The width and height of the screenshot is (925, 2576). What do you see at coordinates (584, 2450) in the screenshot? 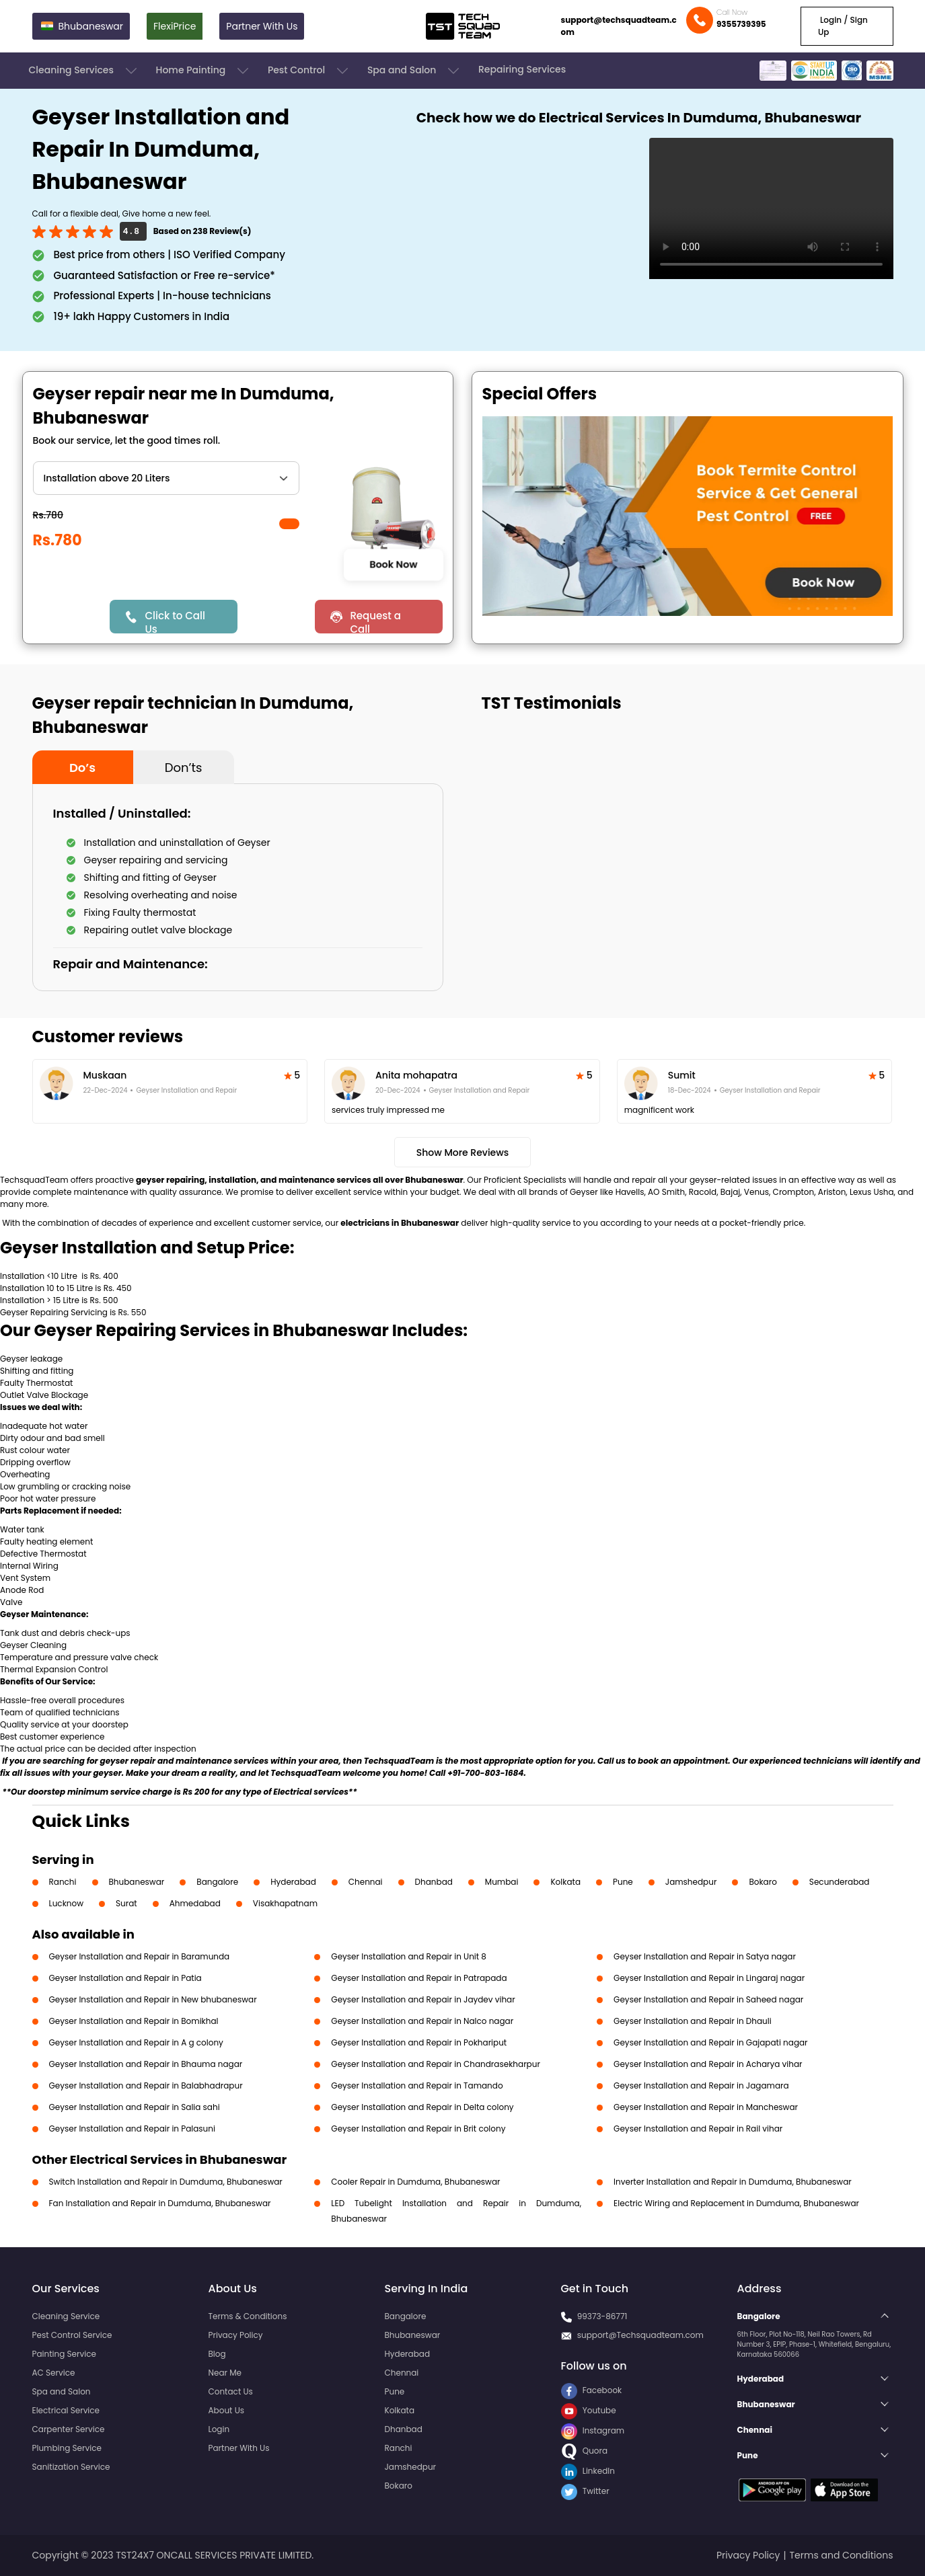
I see `Quora` at bounding box center [584, 2450].